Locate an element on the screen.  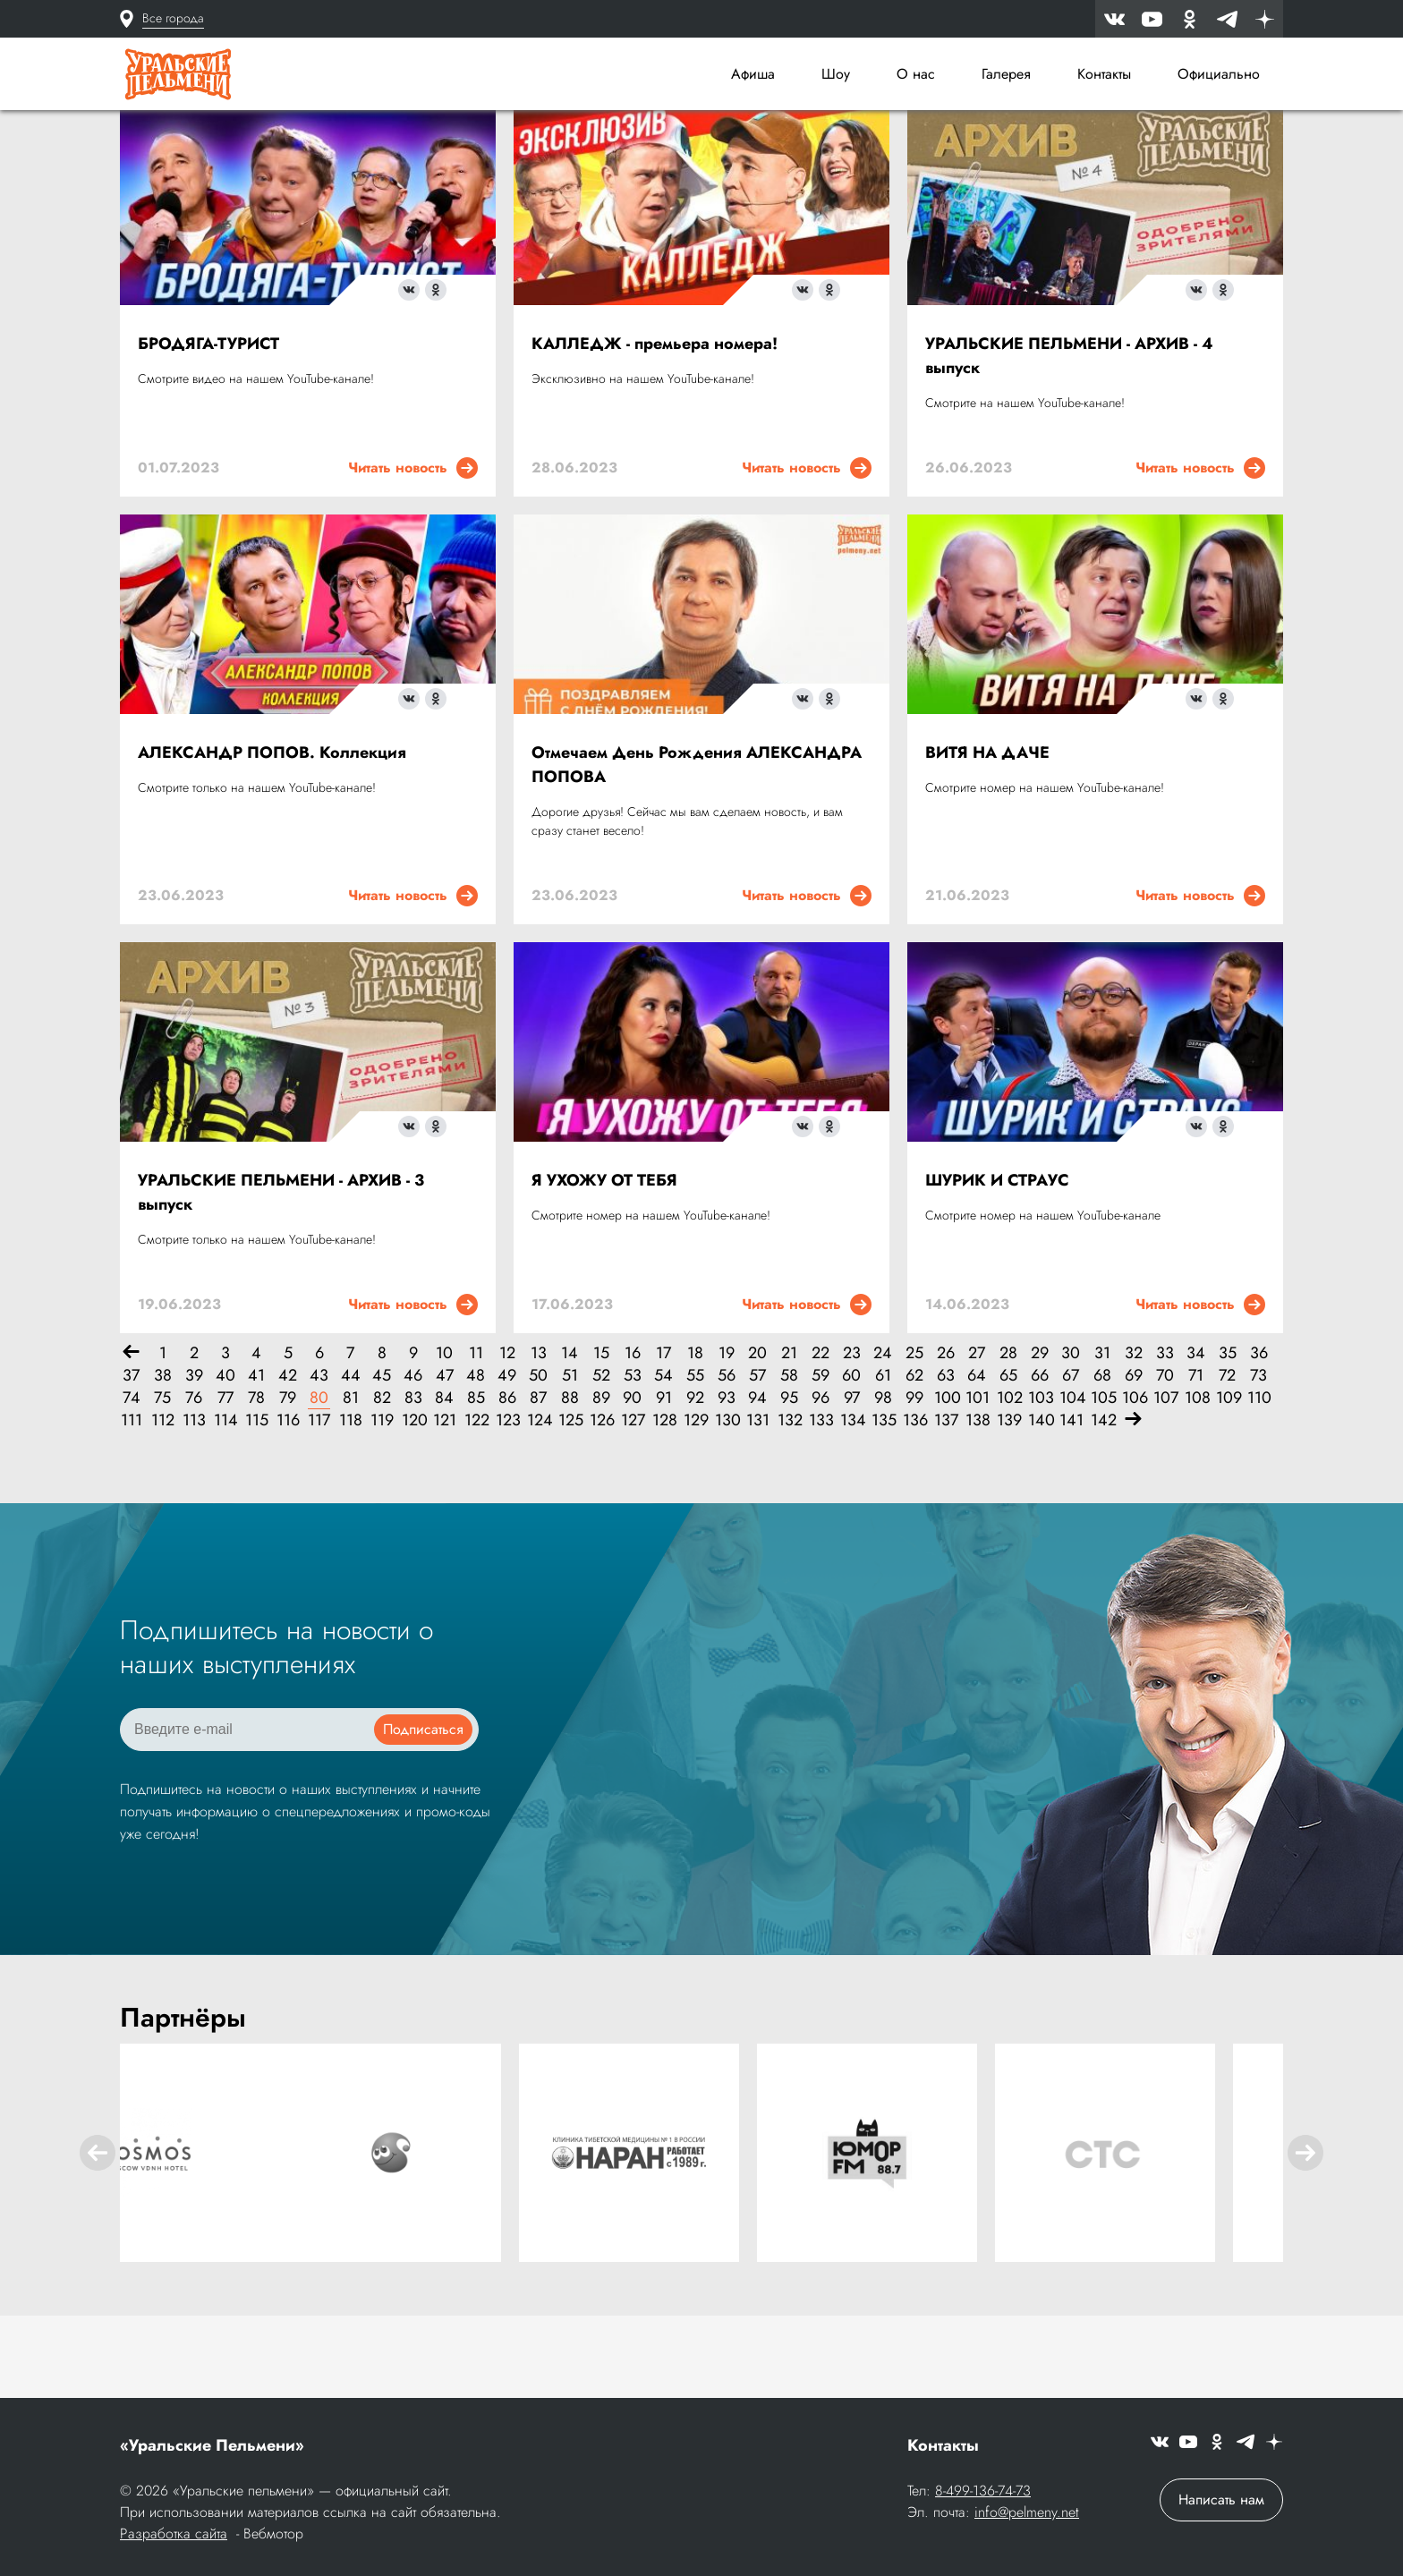
142 is located at coordinates (1102, 1504).